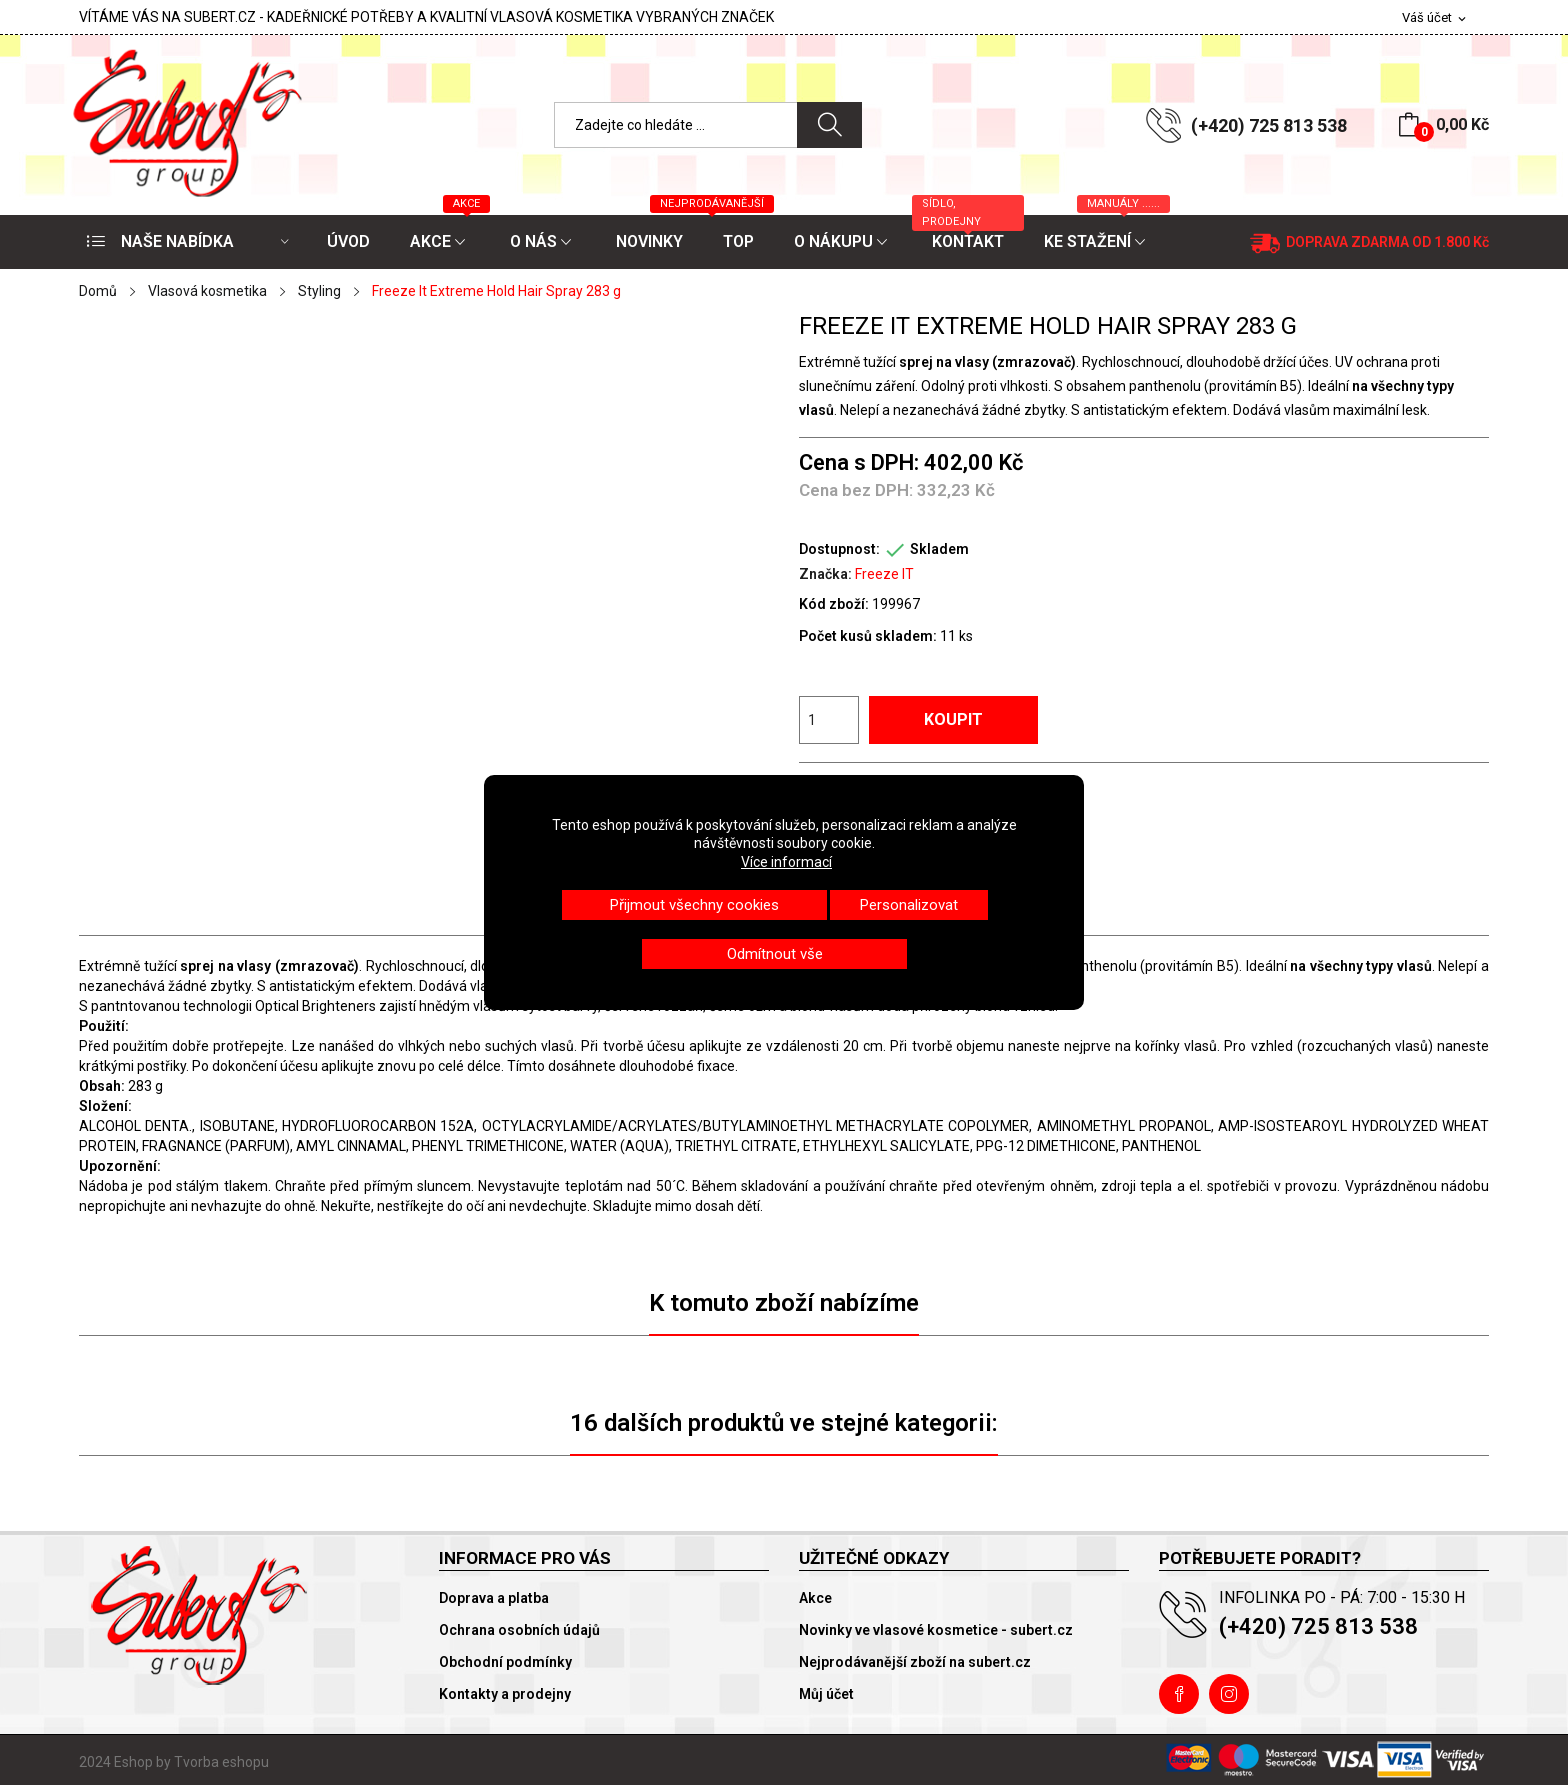  I want to click on Facebook, so click(1179, 1694).